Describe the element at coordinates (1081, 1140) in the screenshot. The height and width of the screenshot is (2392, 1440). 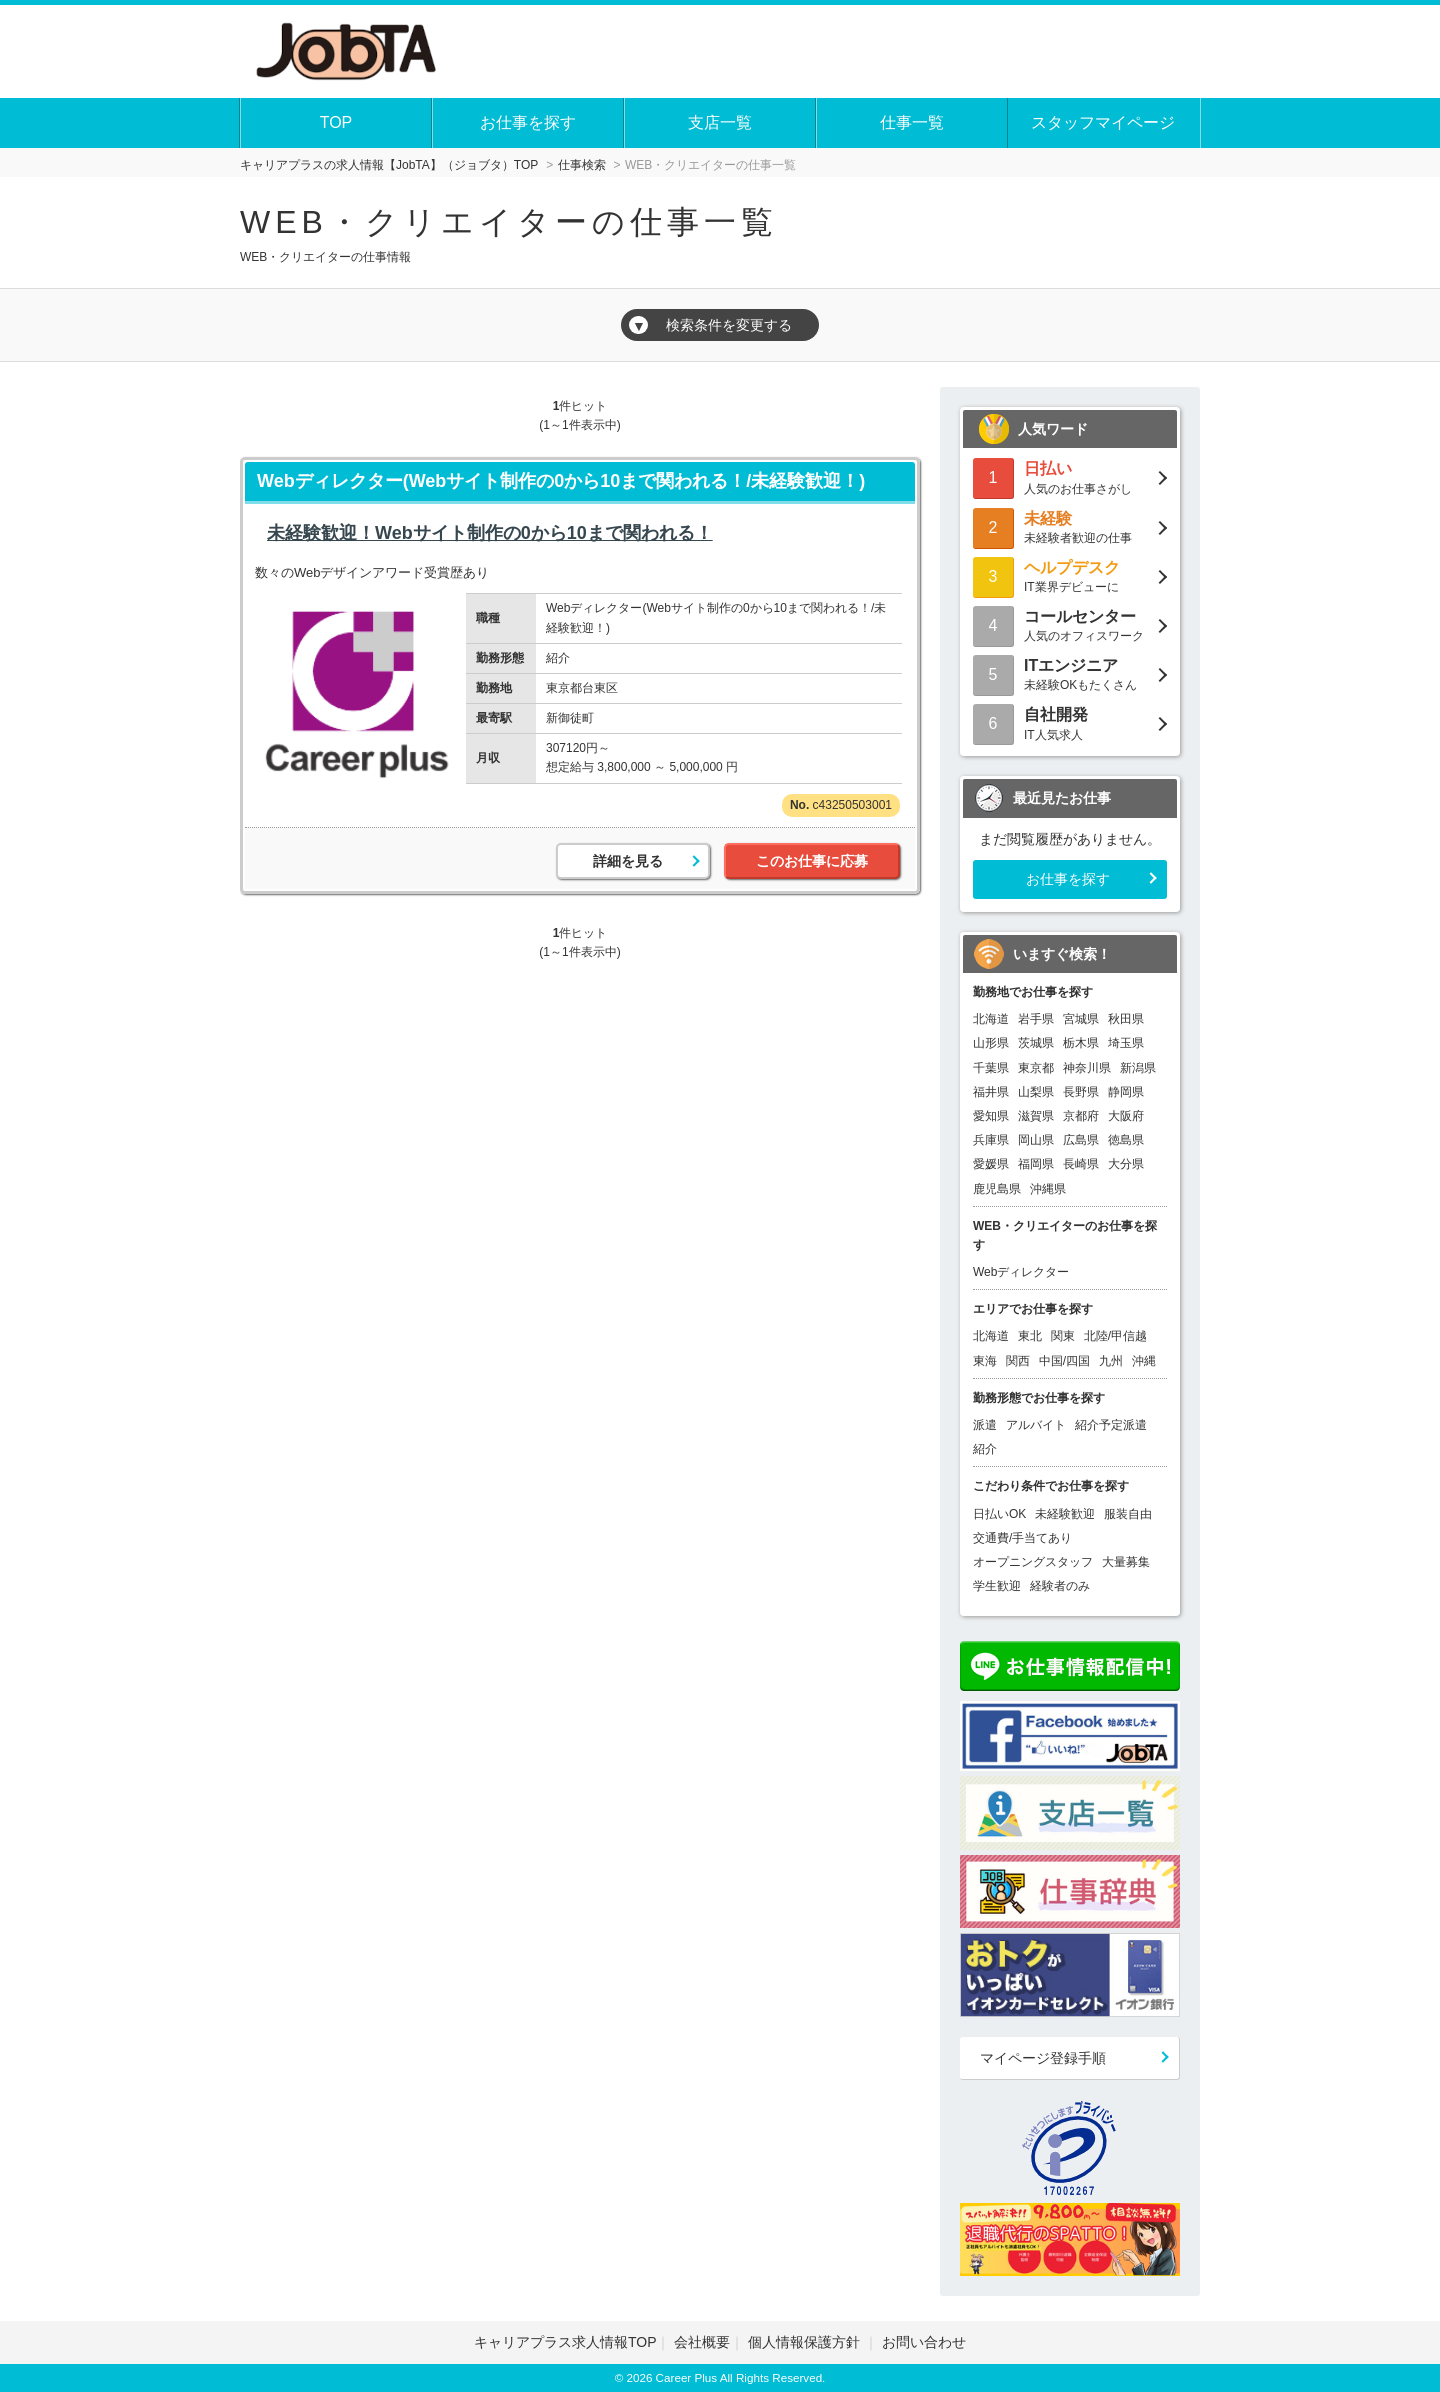
I see `広島県` at that location.